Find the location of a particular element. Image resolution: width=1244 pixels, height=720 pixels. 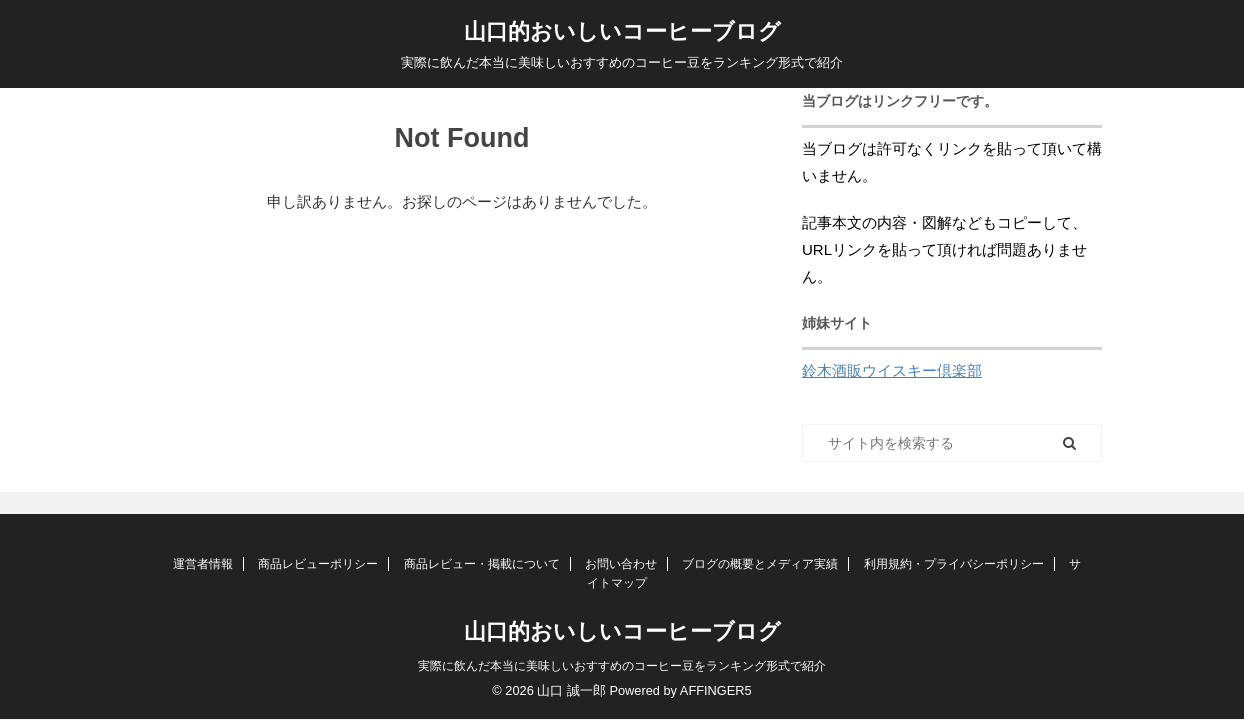

山口的おいしいコーヒーブログ is located at coordinates (622, 31).